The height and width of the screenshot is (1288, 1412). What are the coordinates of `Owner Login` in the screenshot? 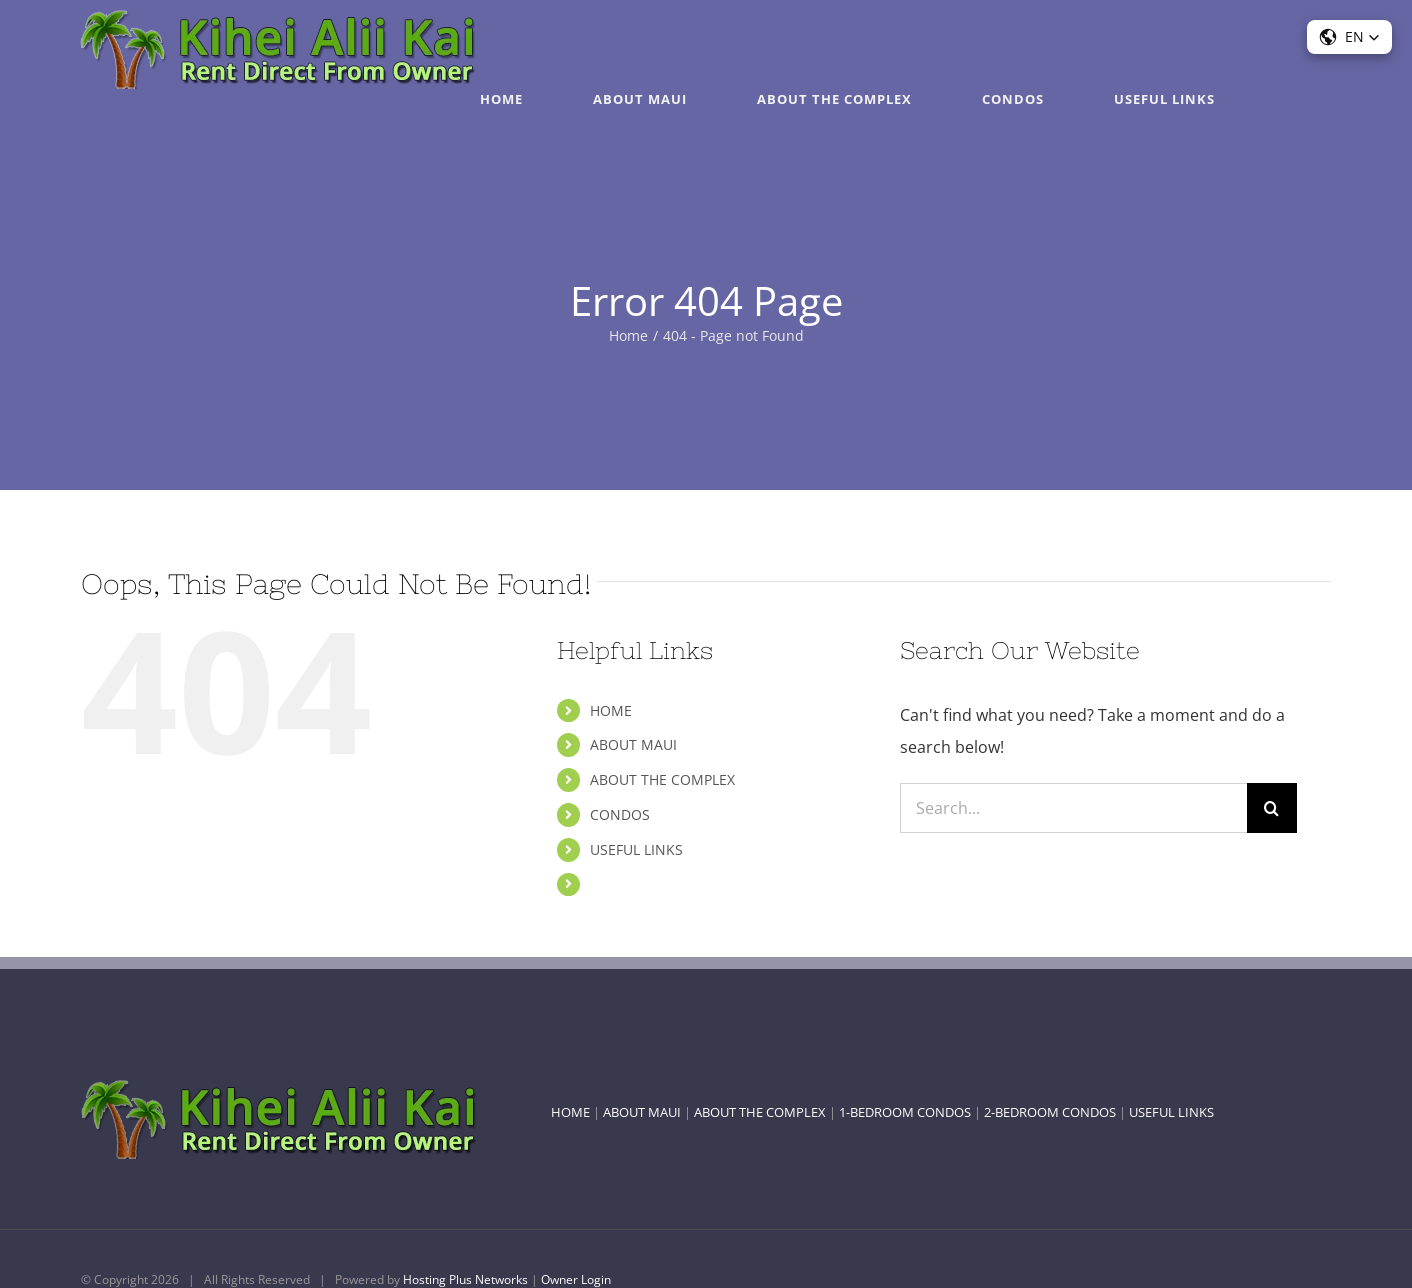 It's located at (576, 1279).